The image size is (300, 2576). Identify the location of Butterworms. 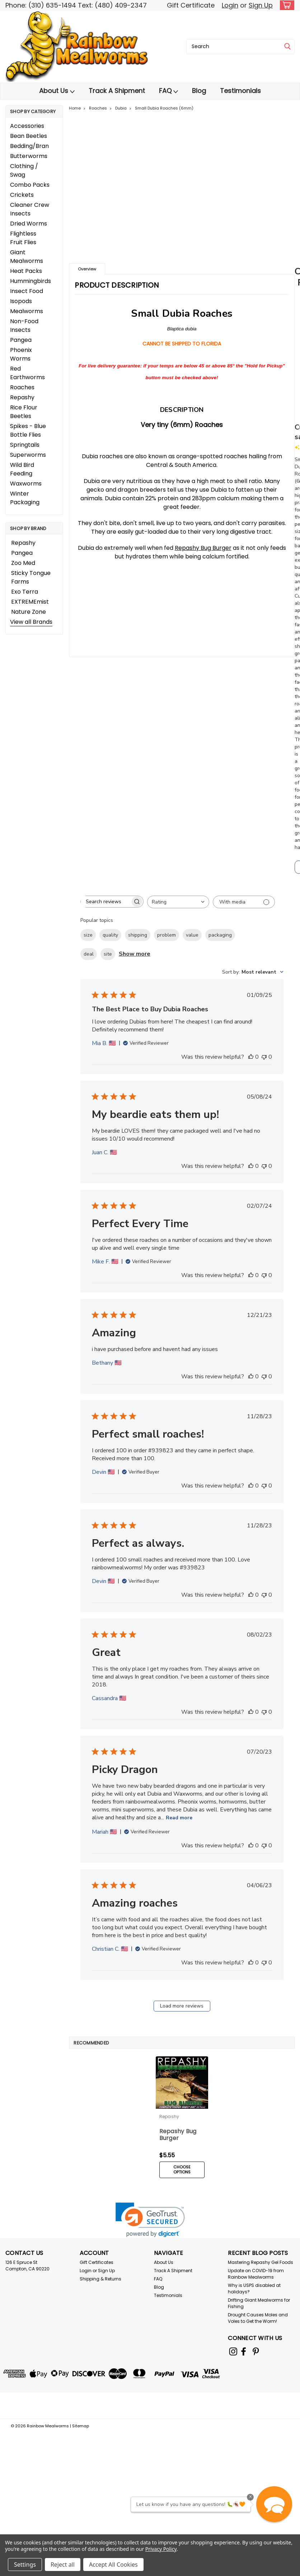
(28, 156).